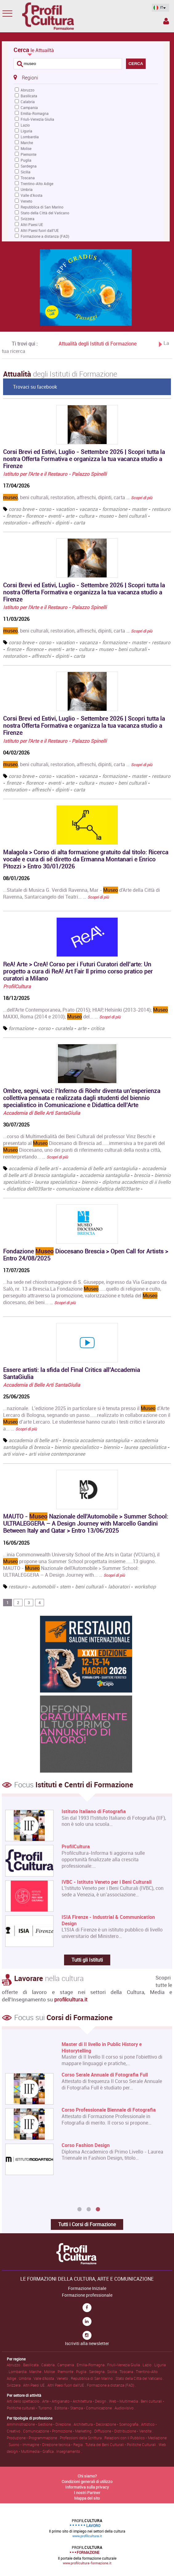 Image resolution: width=174 pixels, height=2576 pixels. What do you see at coordinates (65, 1586) in the screenshot?
I see `stem` at bounding box center [65, 1586].